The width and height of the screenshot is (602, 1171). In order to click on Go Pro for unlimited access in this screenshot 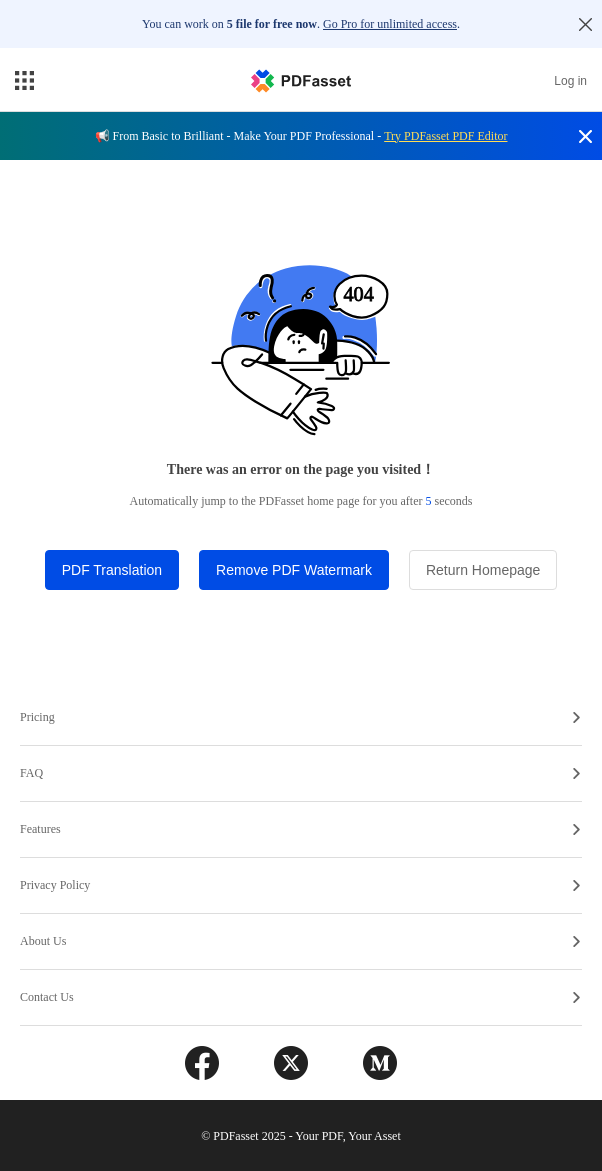, I will do `click(390, 24)`.